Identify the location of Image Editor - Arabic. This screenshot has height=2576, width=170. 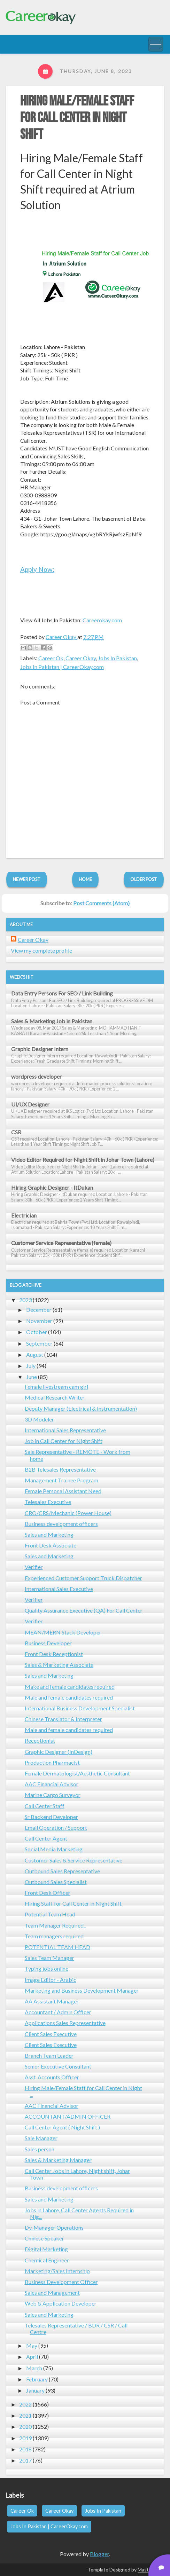
(50, 1979).